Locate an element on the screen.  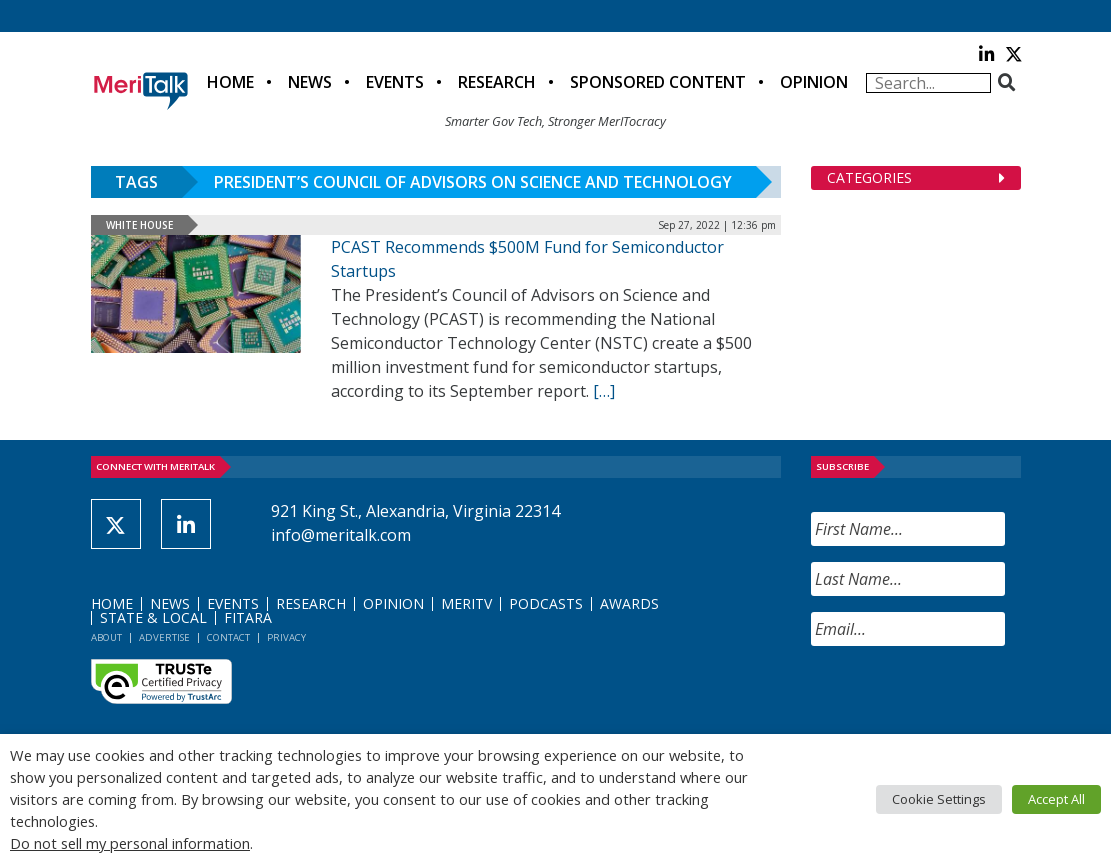
State & Local is located at coordinates (153, 617).